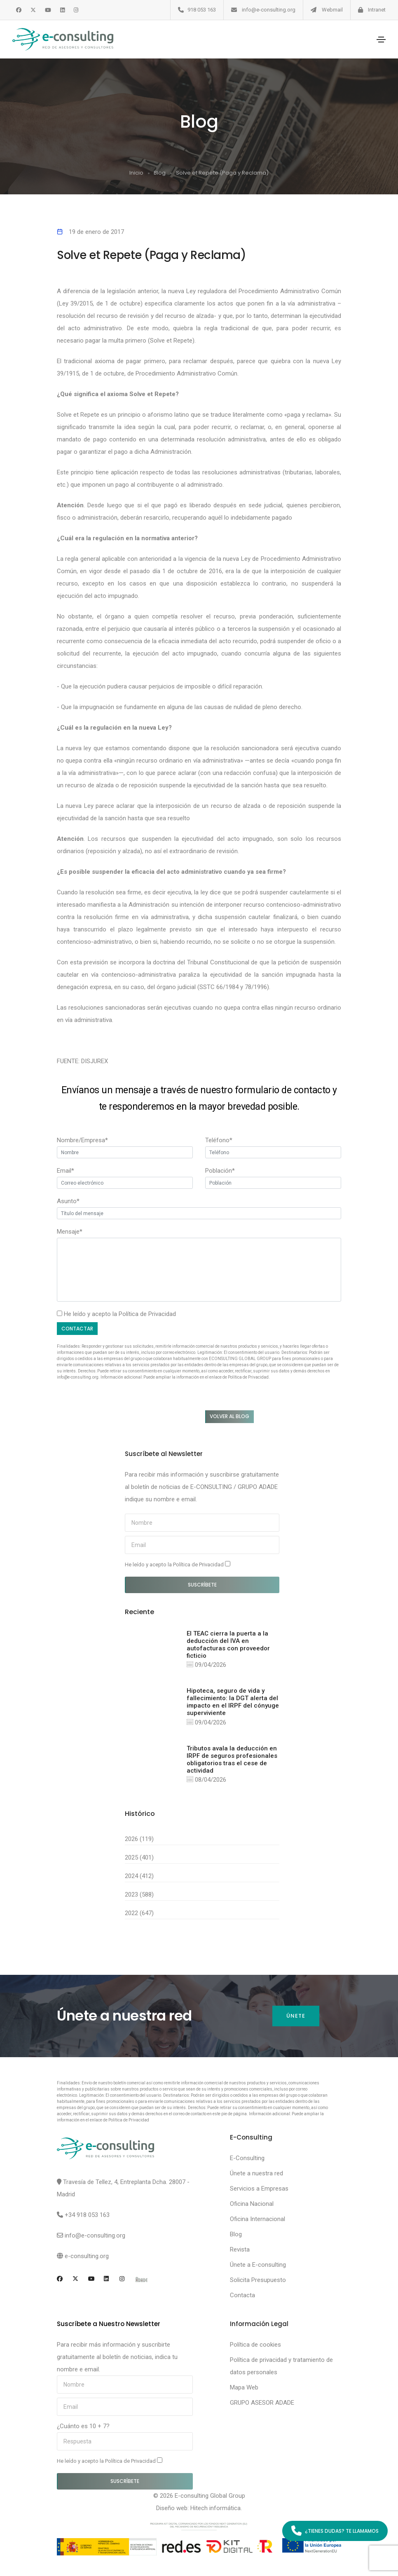 The height and width of the screenshot is (2576, 398). I want to click on Contacta, so click(242, 2295).